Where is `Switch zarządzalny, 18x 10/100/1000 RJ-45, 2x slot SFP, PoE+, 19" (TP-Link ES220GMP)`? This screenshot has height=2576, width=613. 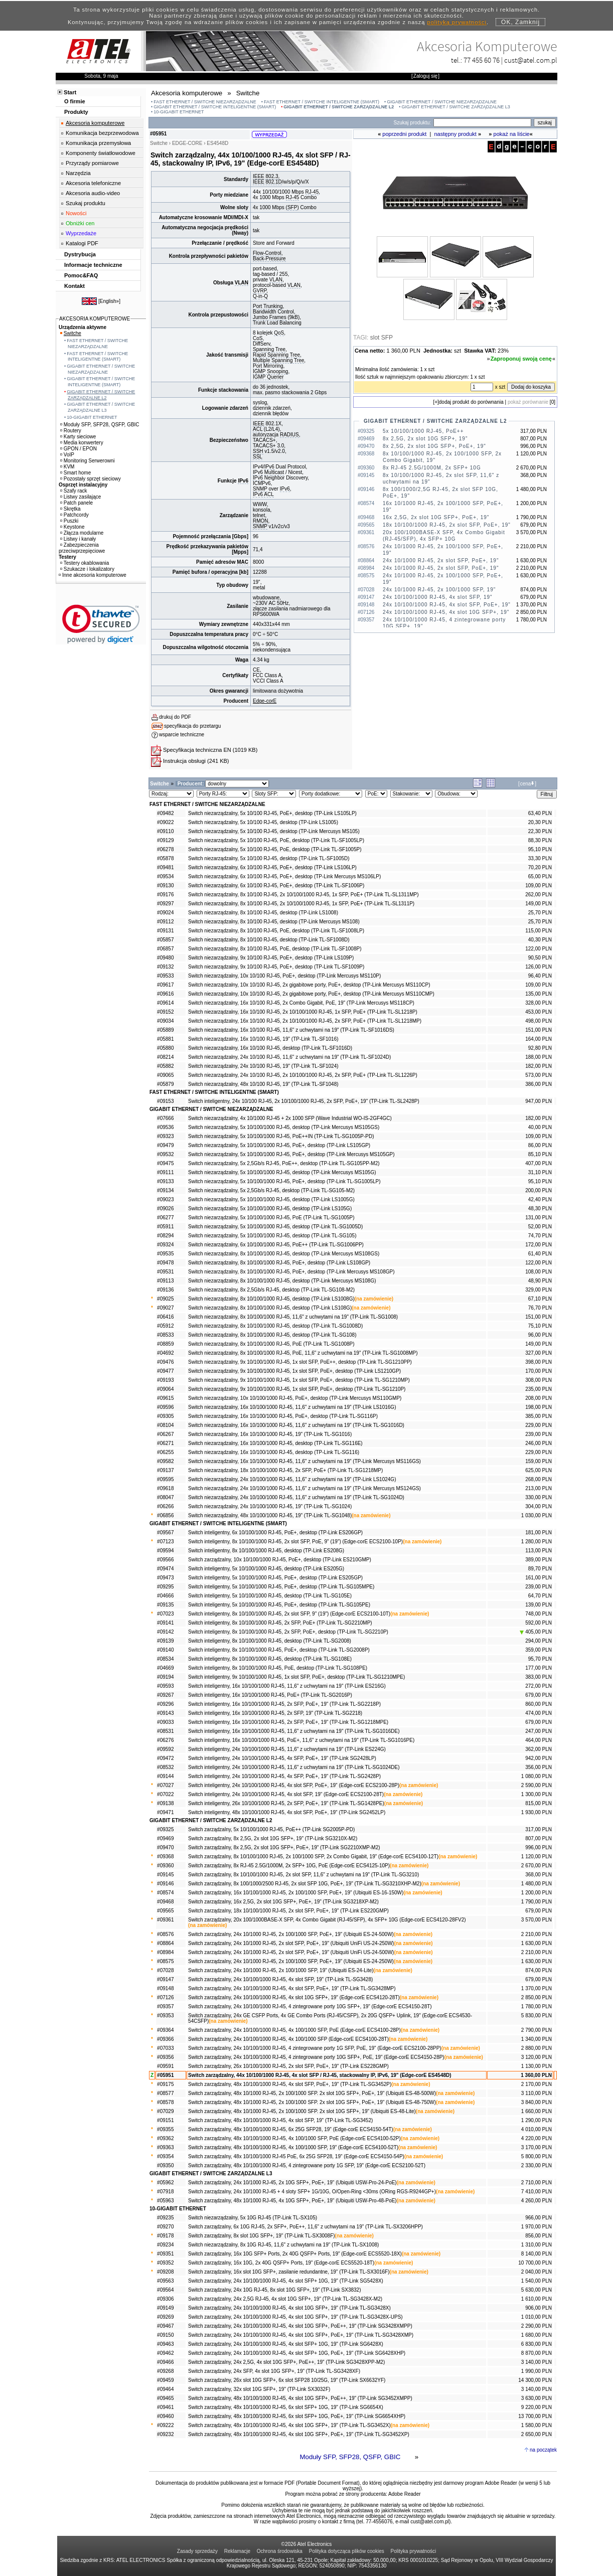
Switch zarządzalny, 18x 10/100/1000 RJ-45, 2x slot SFP, PoE+, 19" (TP-Link ES220GMP) is located at coordinates (288, 1910).